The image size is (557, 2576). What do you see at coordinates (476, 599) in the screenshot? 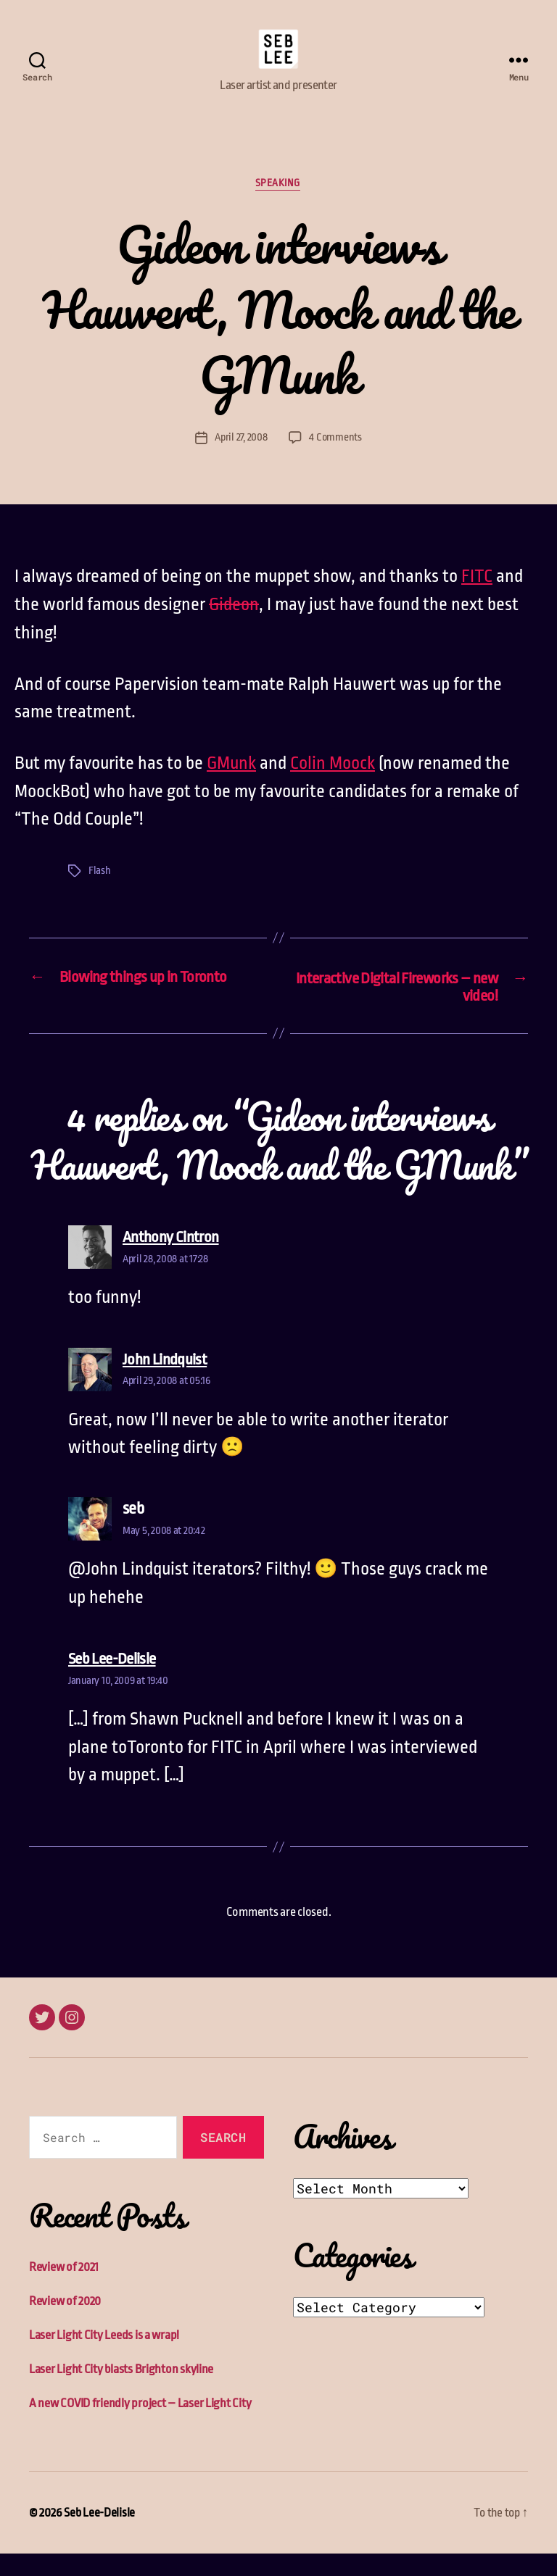
I see `FITC` at bounding box center [476, 599].